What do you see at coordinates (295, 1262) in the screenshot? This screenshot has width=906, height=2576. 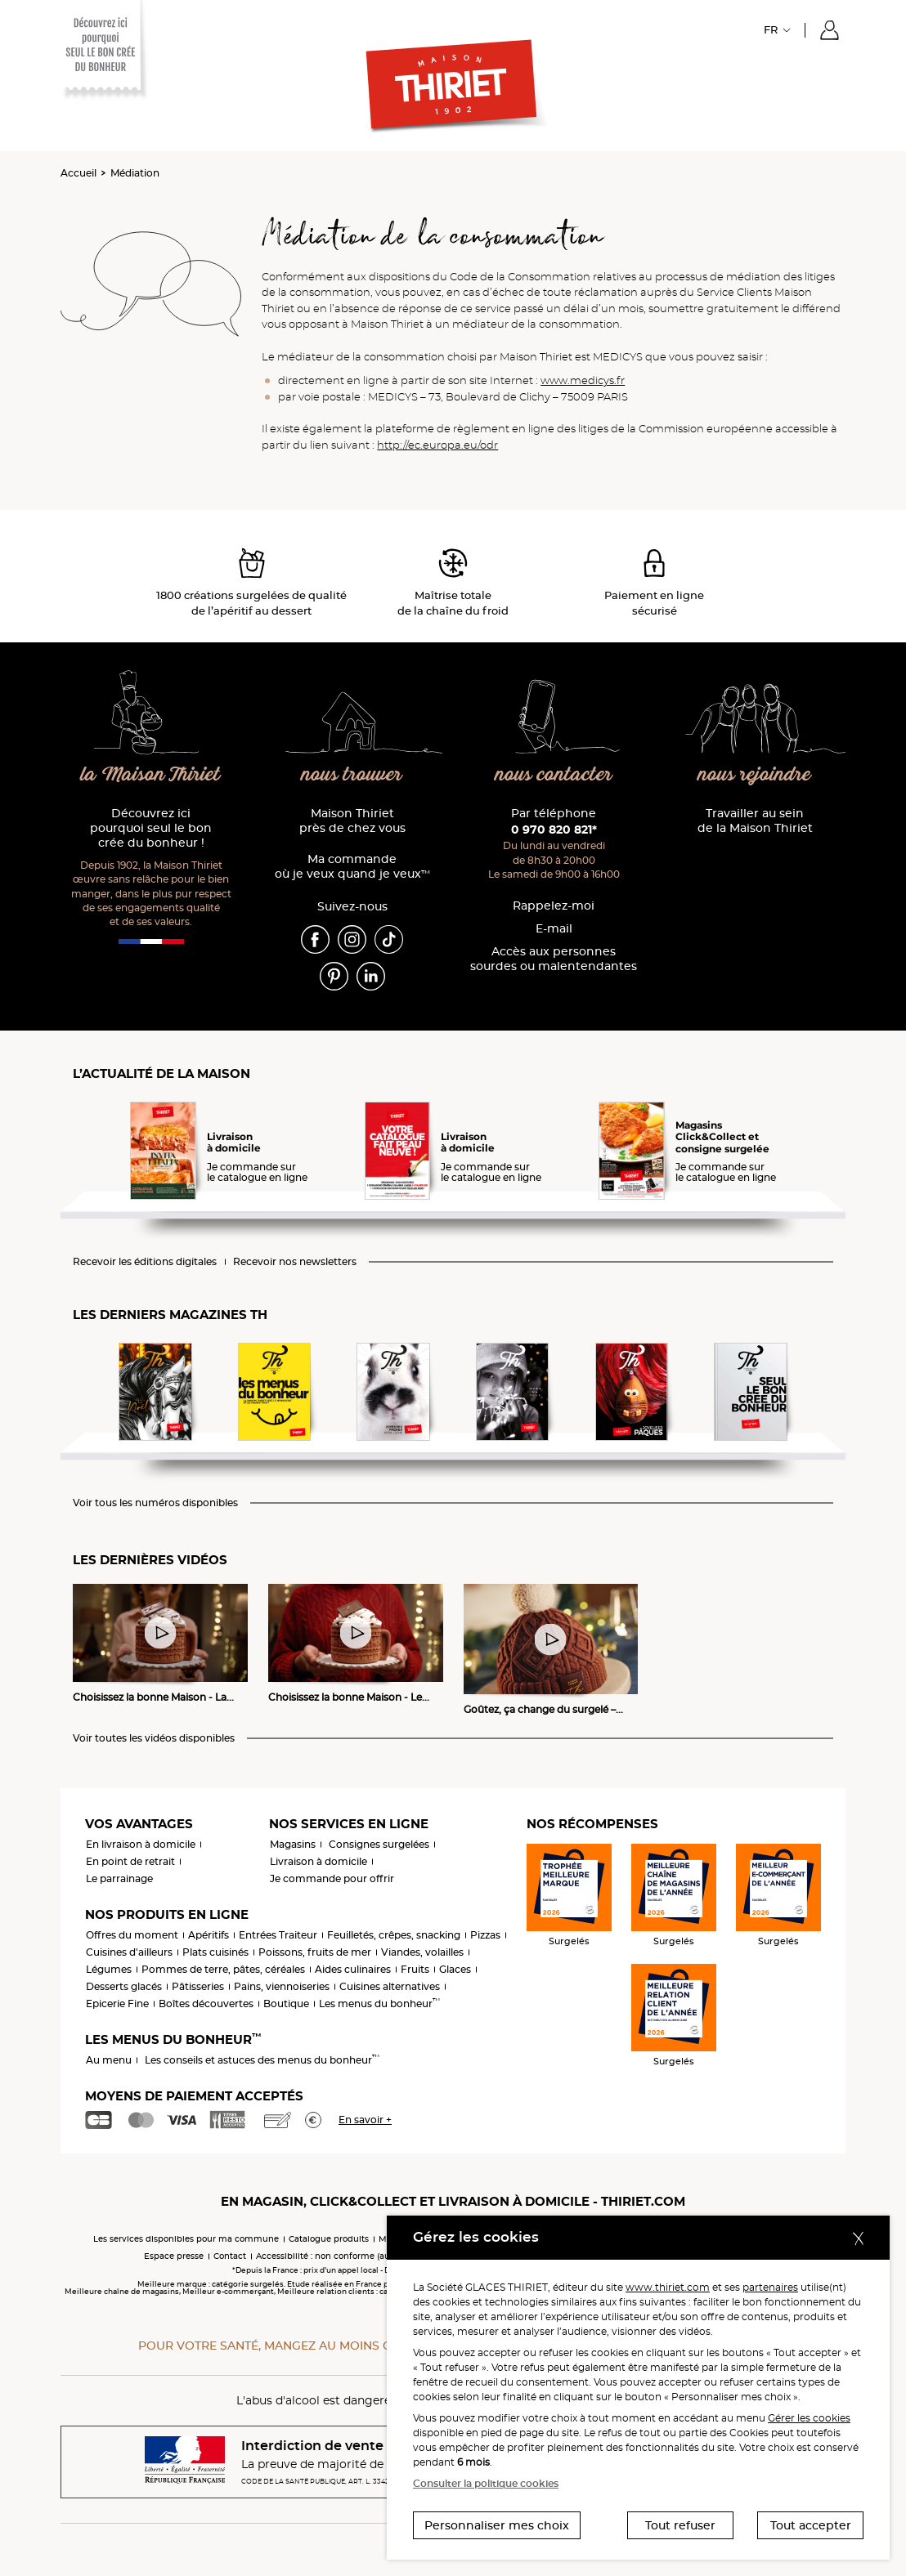 I see `Recevoir nos newsletters` at bounding box center [295, 1262].